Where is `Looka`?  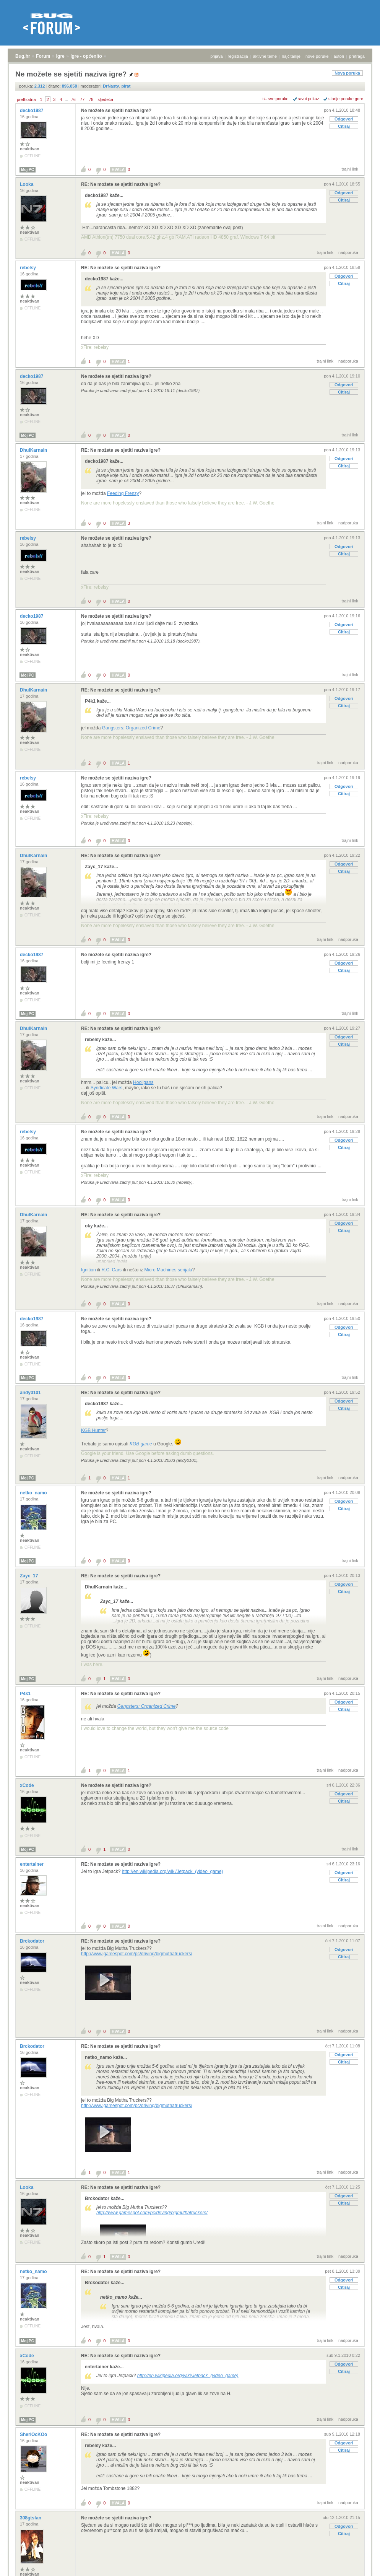
Looka is located at coordinates (27, 184).